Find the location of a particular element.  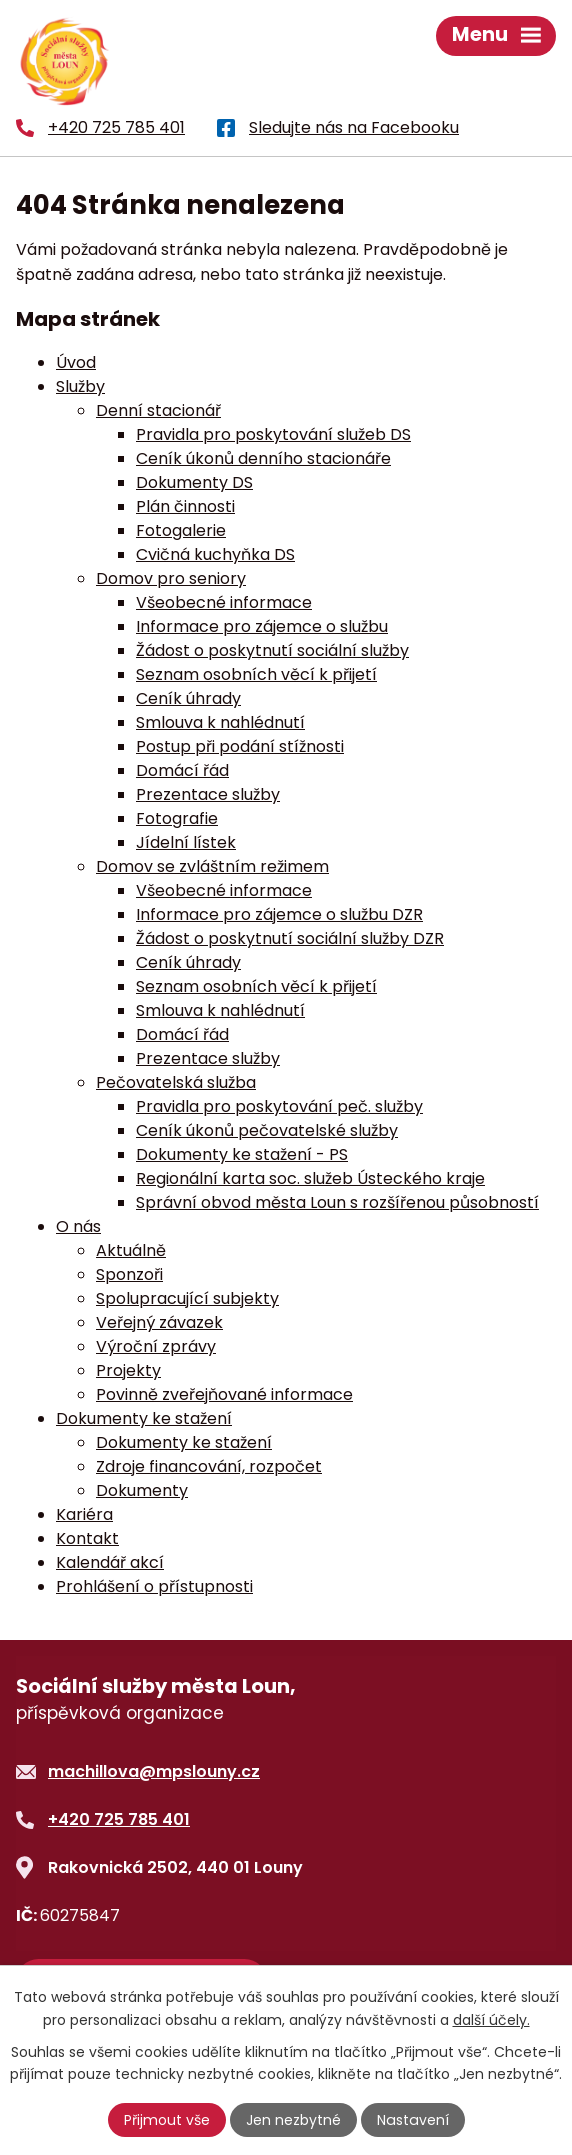

Projekty is located at coordinates (128, 1370).